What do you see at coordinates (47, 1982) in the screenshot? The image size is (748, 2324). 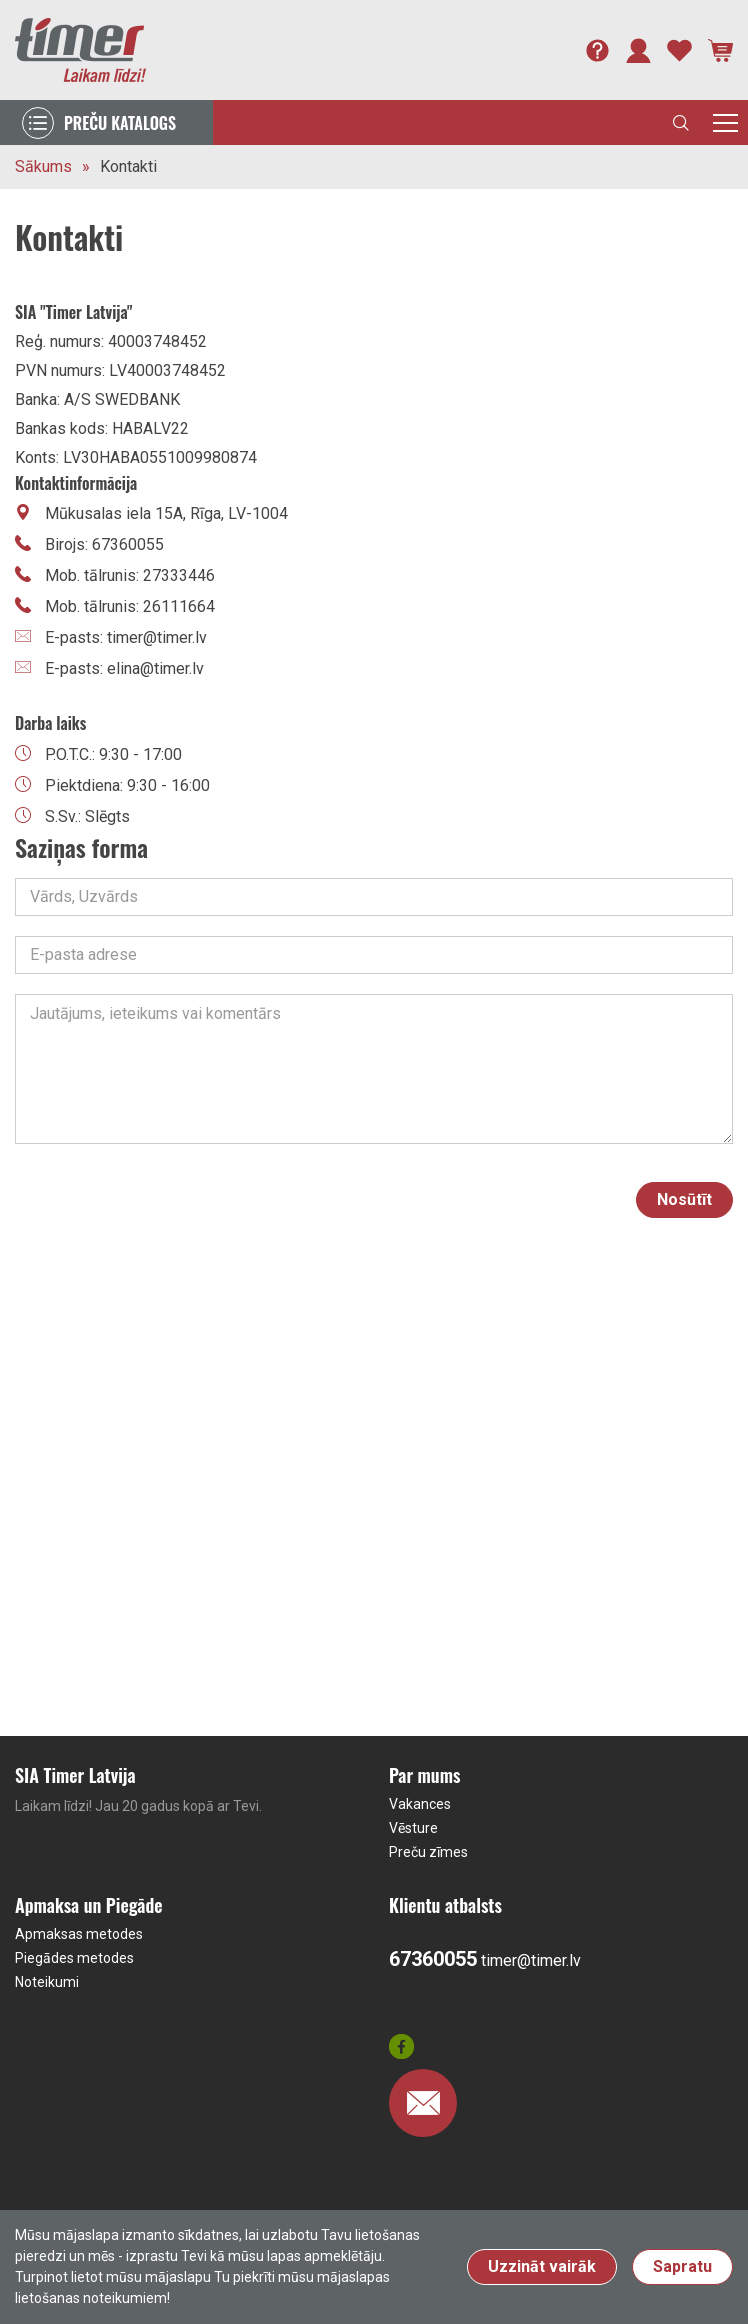 I see `Noteikumi` at bounding box center [47, 1982].